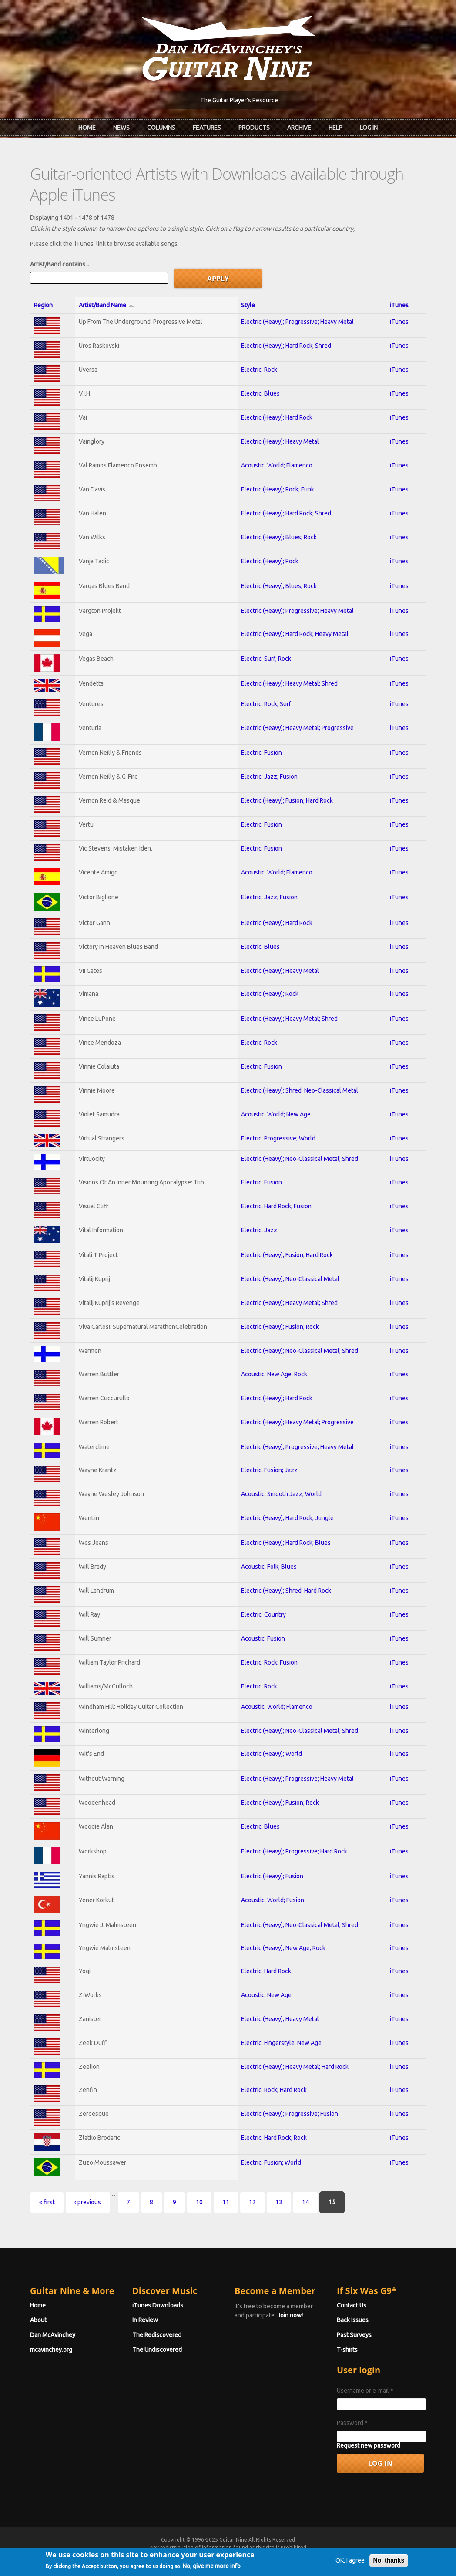 This screenshot has width=456, height=2576. I want to click on Home, so click(87, 127).